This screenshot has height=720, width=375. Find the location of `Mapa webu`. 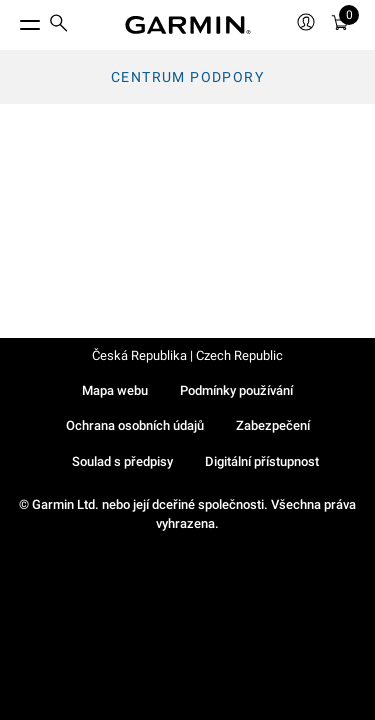

Mapa webu is located at coordinates (115, 390).